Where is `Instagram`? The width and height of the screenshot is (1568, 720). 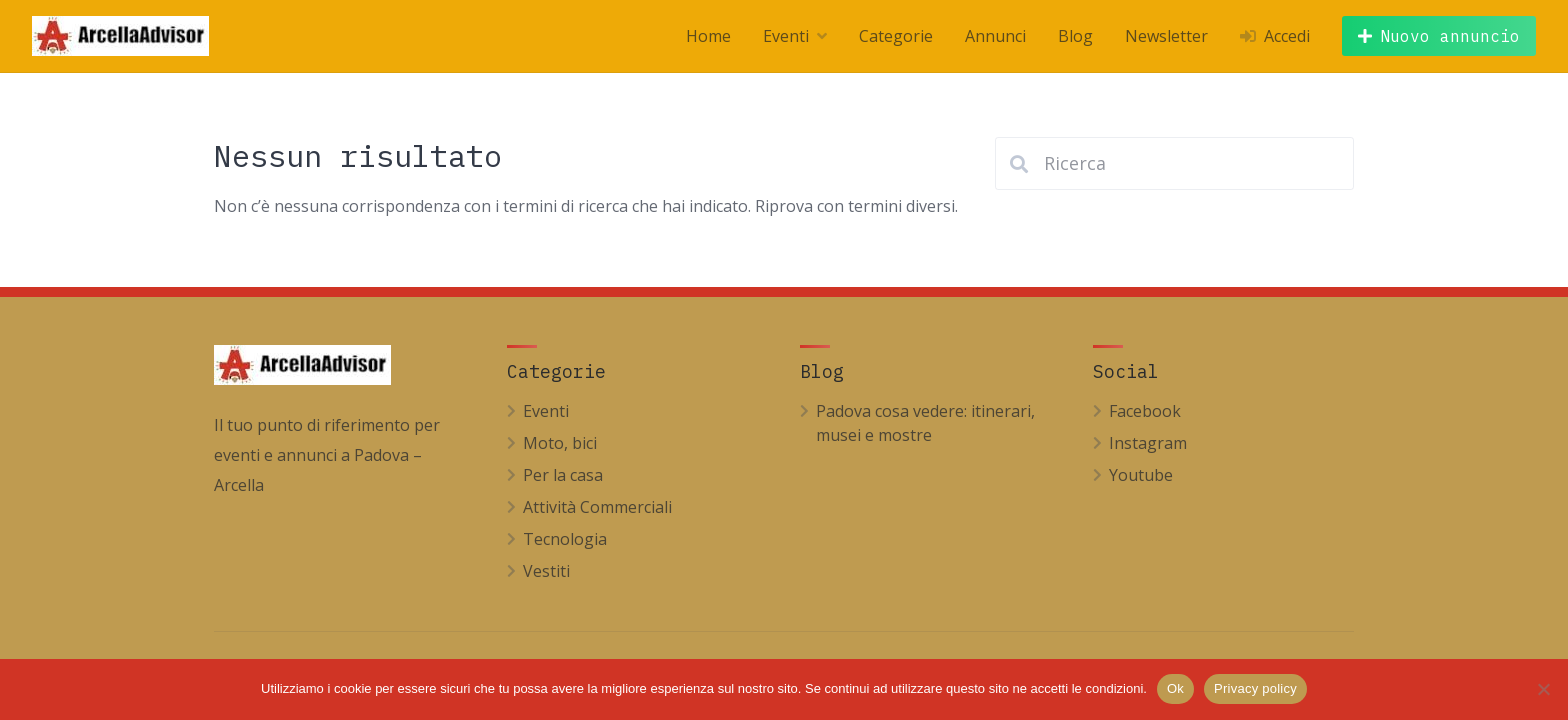 Instagram is located at coordinates (1148, 443).